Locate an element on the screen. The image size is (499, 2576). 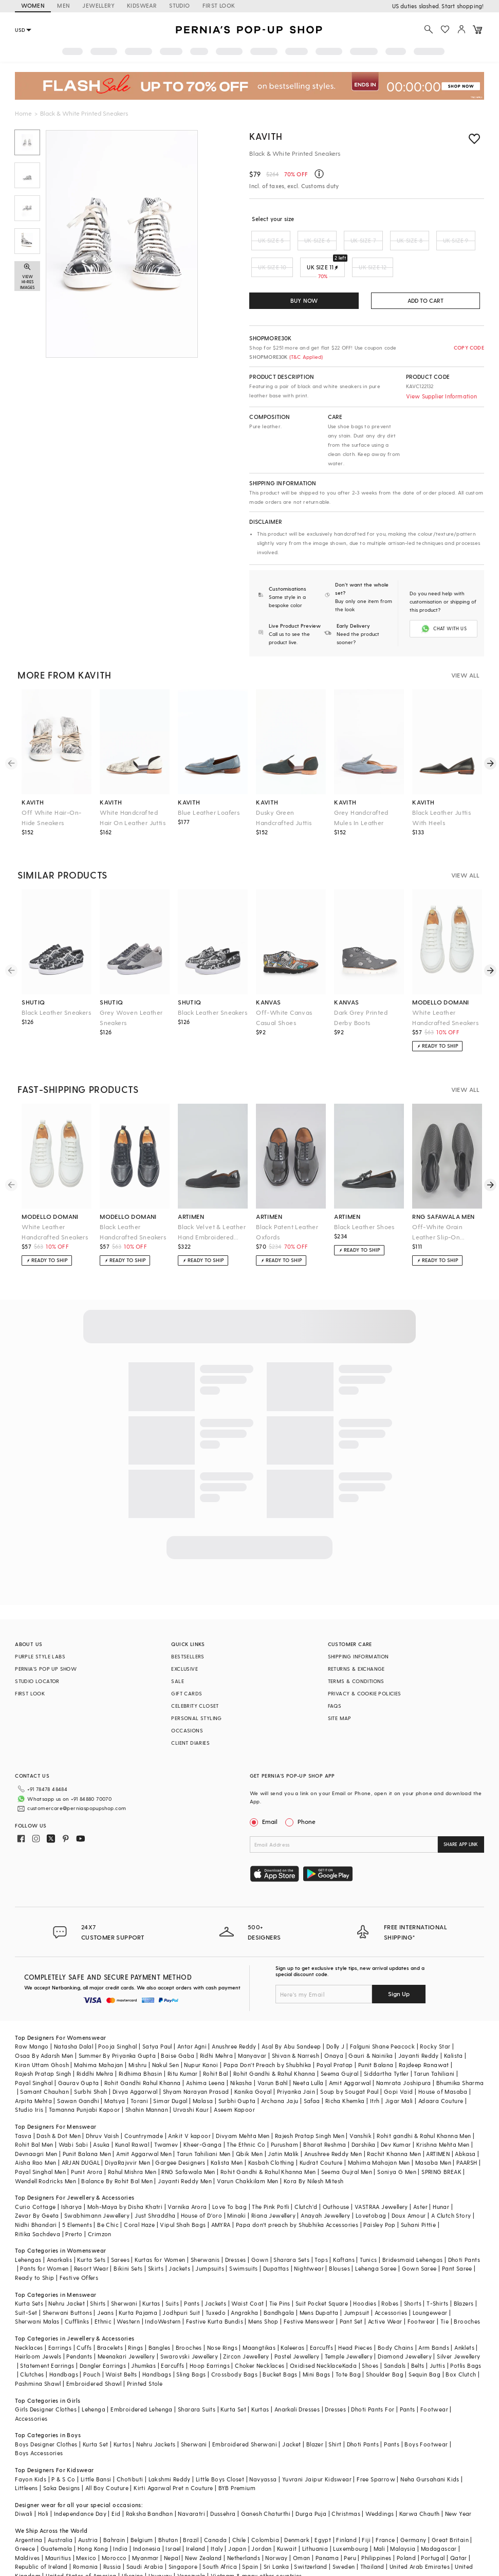
Skirts is located at coordinates (155, 2243).